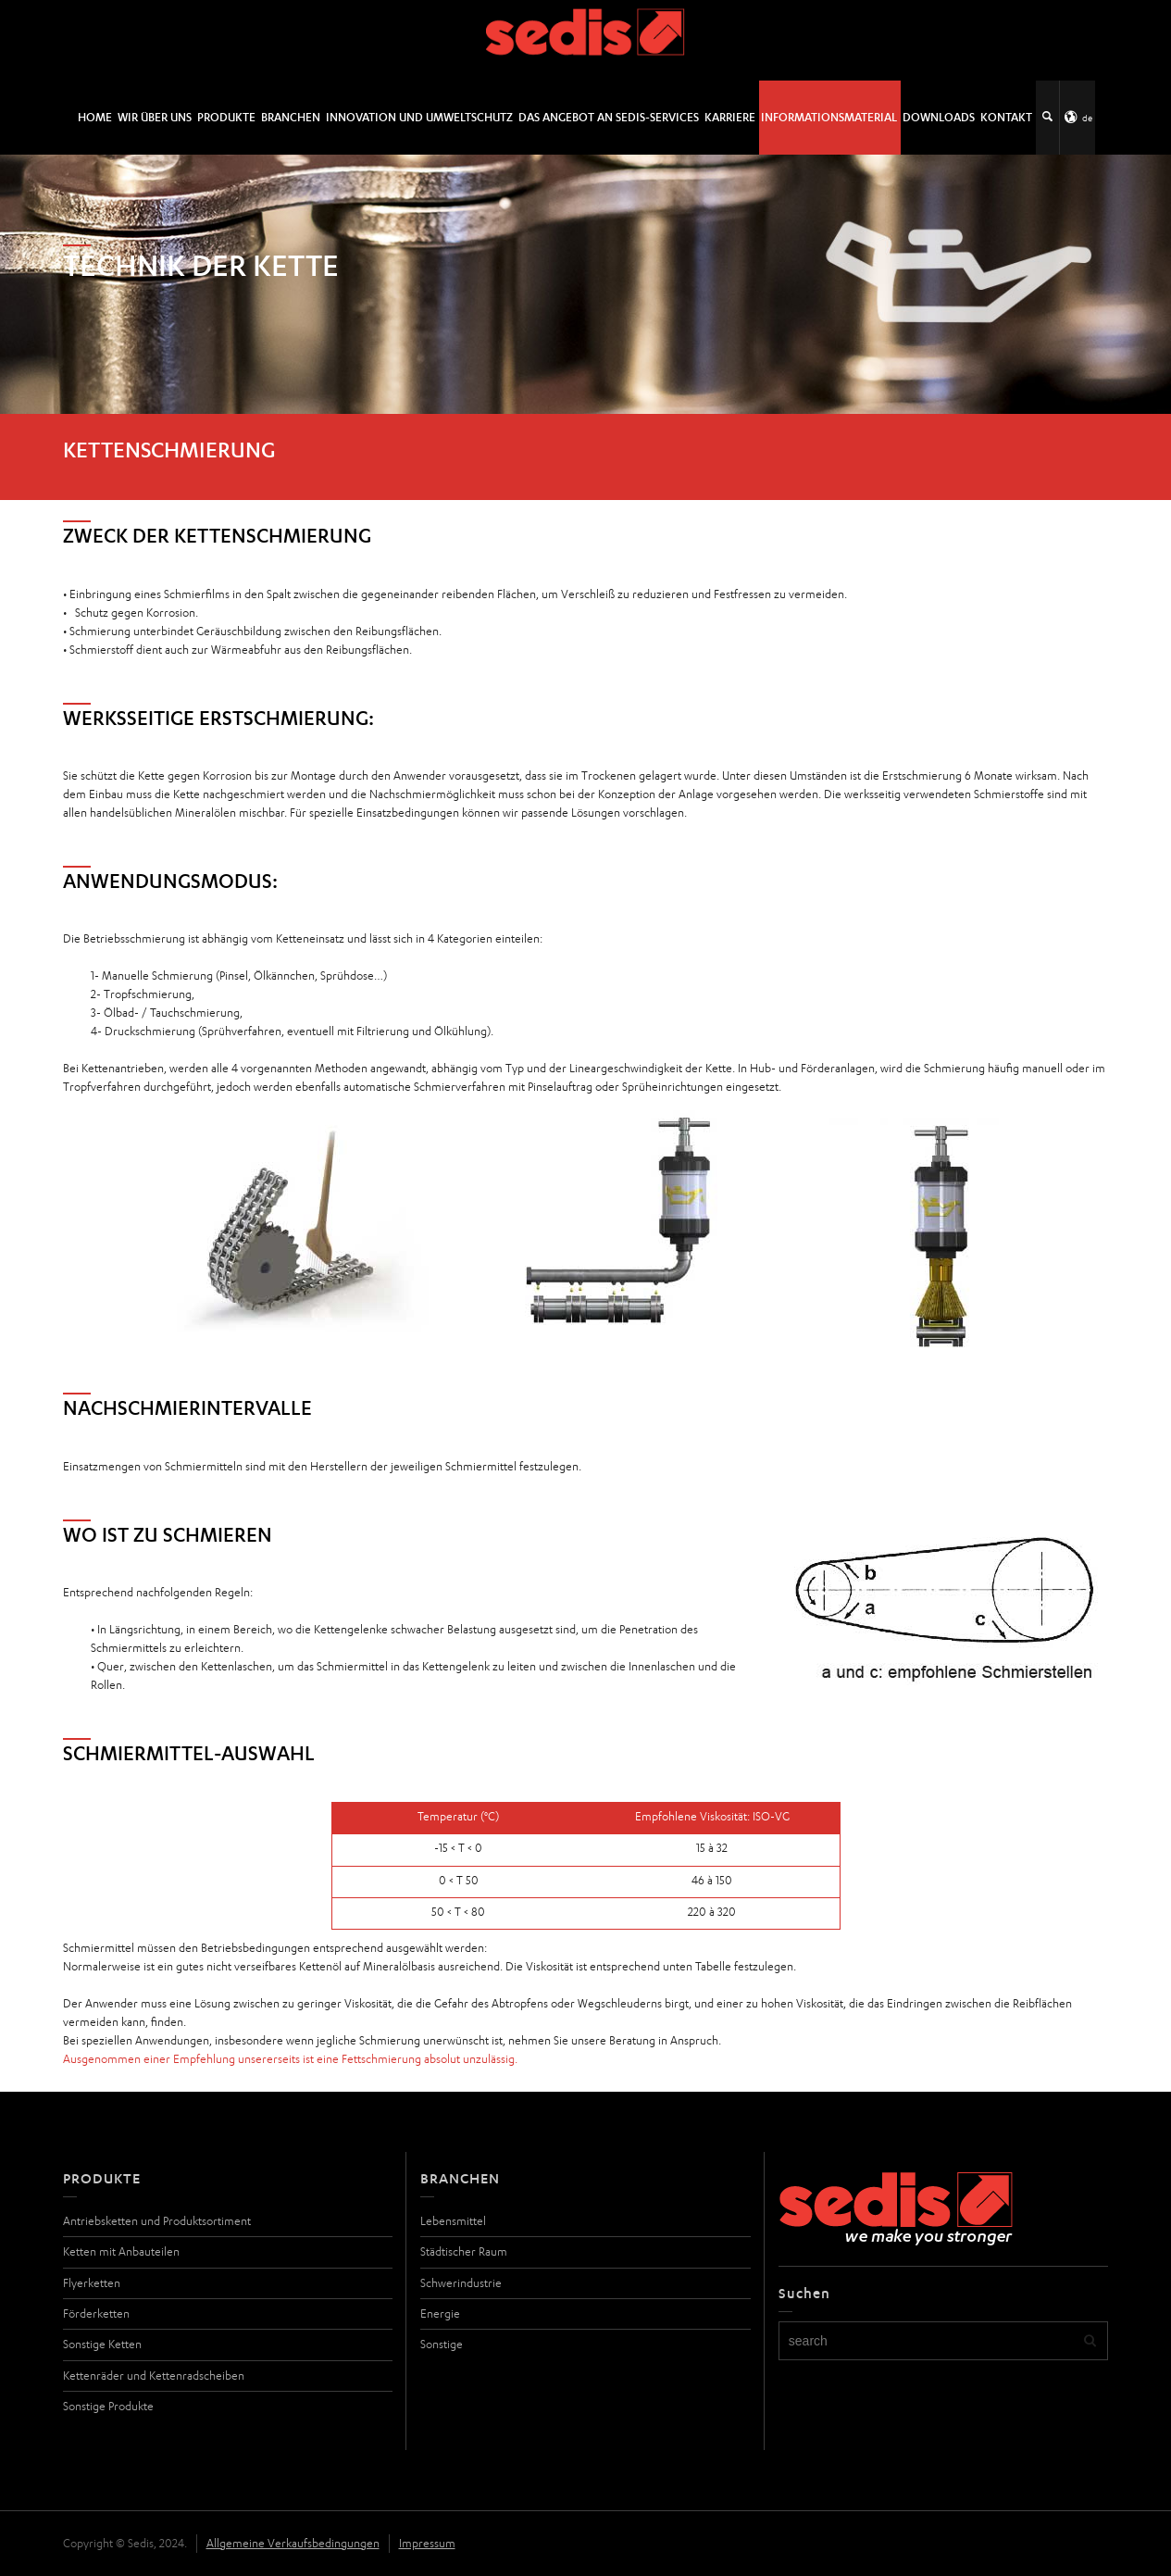  Describe the element at coordinates (155, 117) in the screenshot. I see `Wir über uns` at that location.